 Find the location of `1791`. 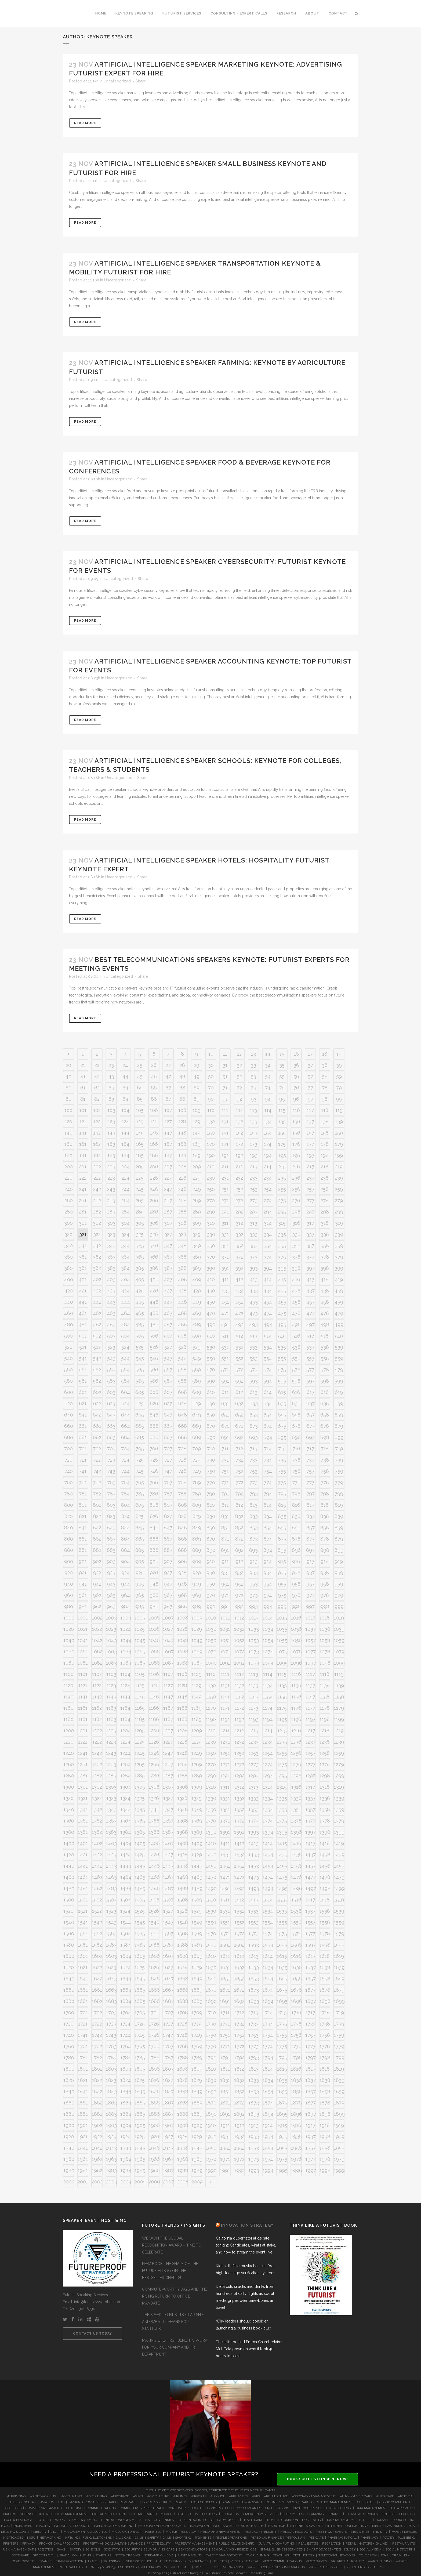

1791 is located at coordinates (225, 2057).